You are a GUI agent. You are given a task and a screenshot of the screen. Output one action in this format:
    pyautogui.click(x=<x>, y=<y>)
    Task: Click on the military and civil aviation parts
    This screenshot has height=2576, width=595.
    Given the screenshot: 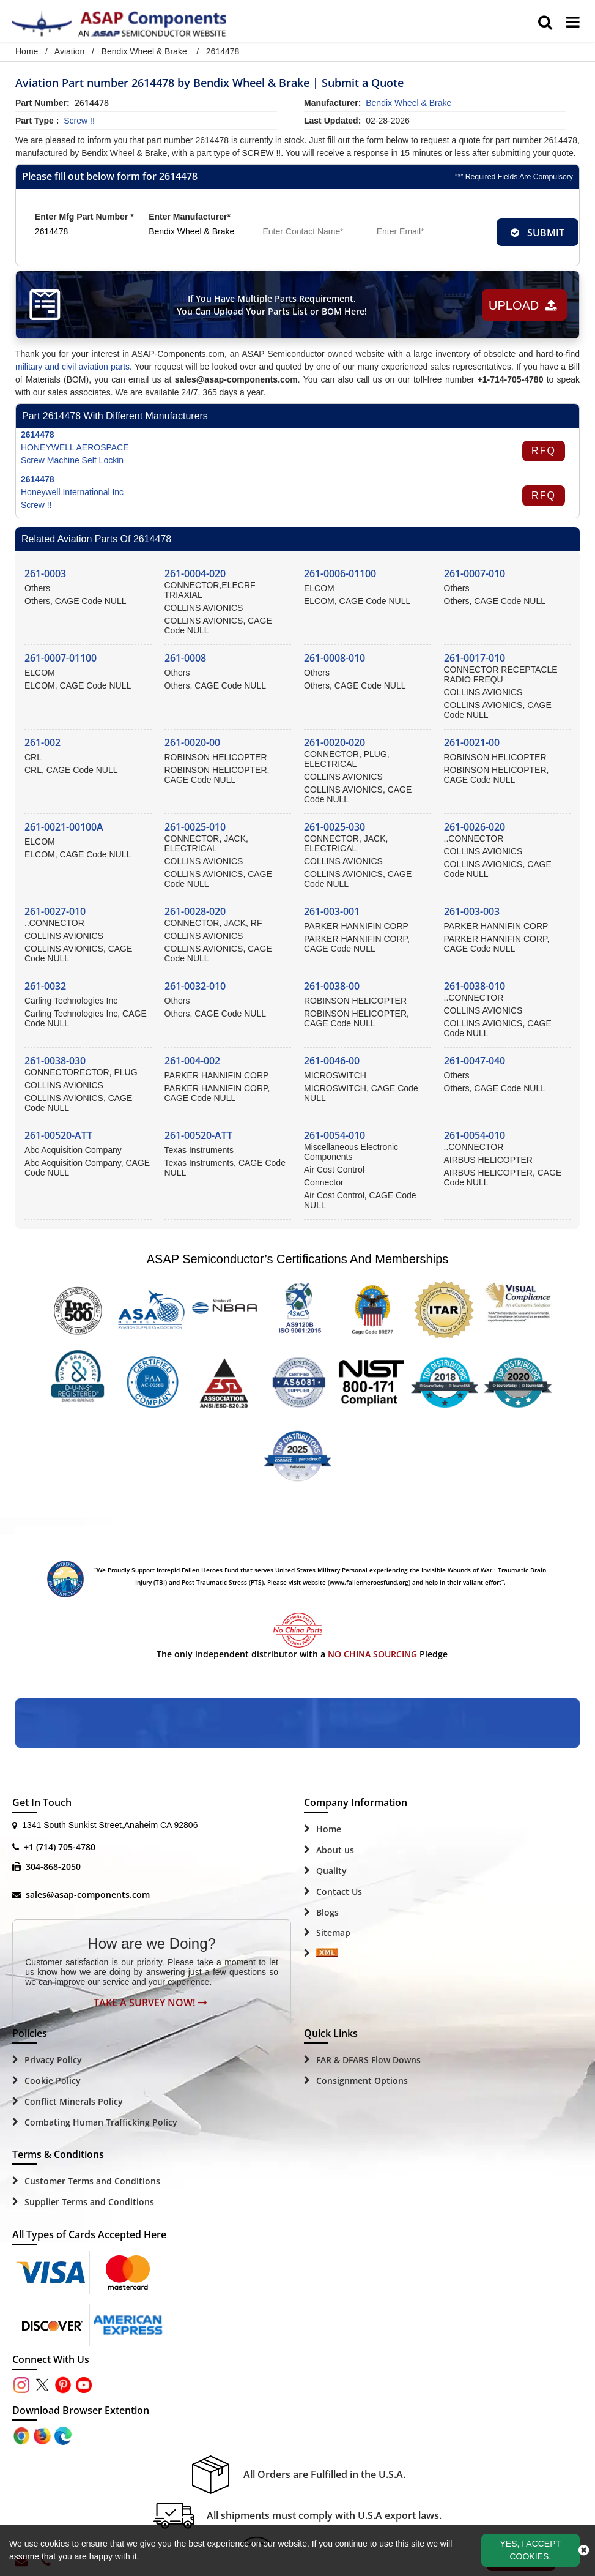 What is the action you would take?
    pyautogui.click(x=72, y=366)
    